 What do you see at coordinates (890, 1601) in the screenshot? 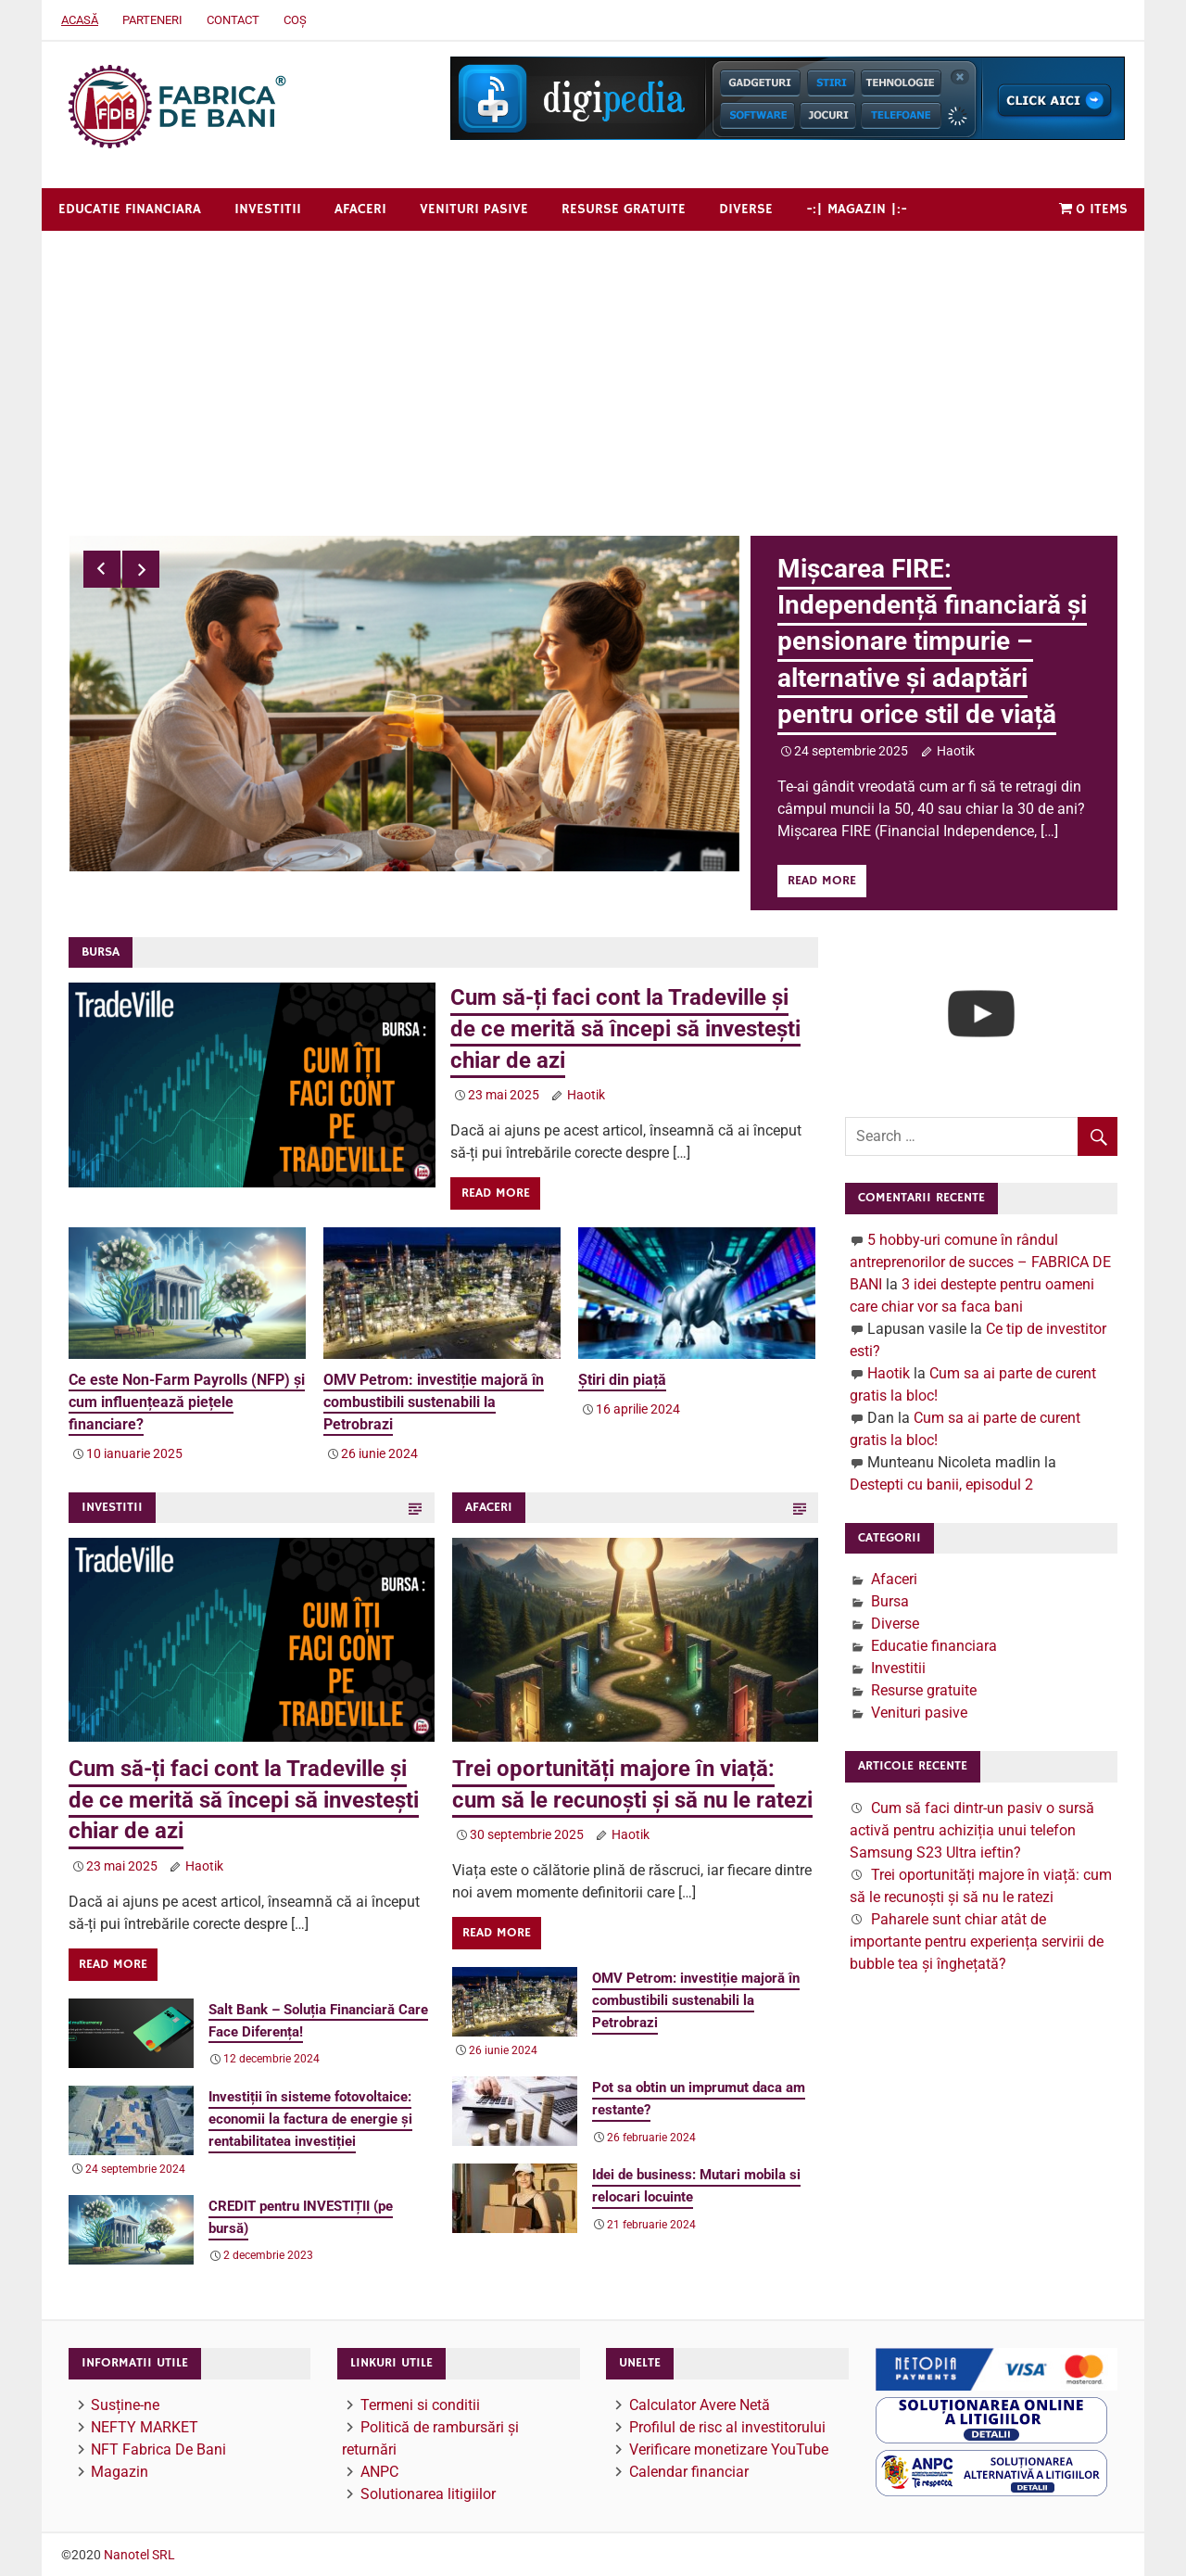
I see `Bursa` at bounding box center [890, 1601].